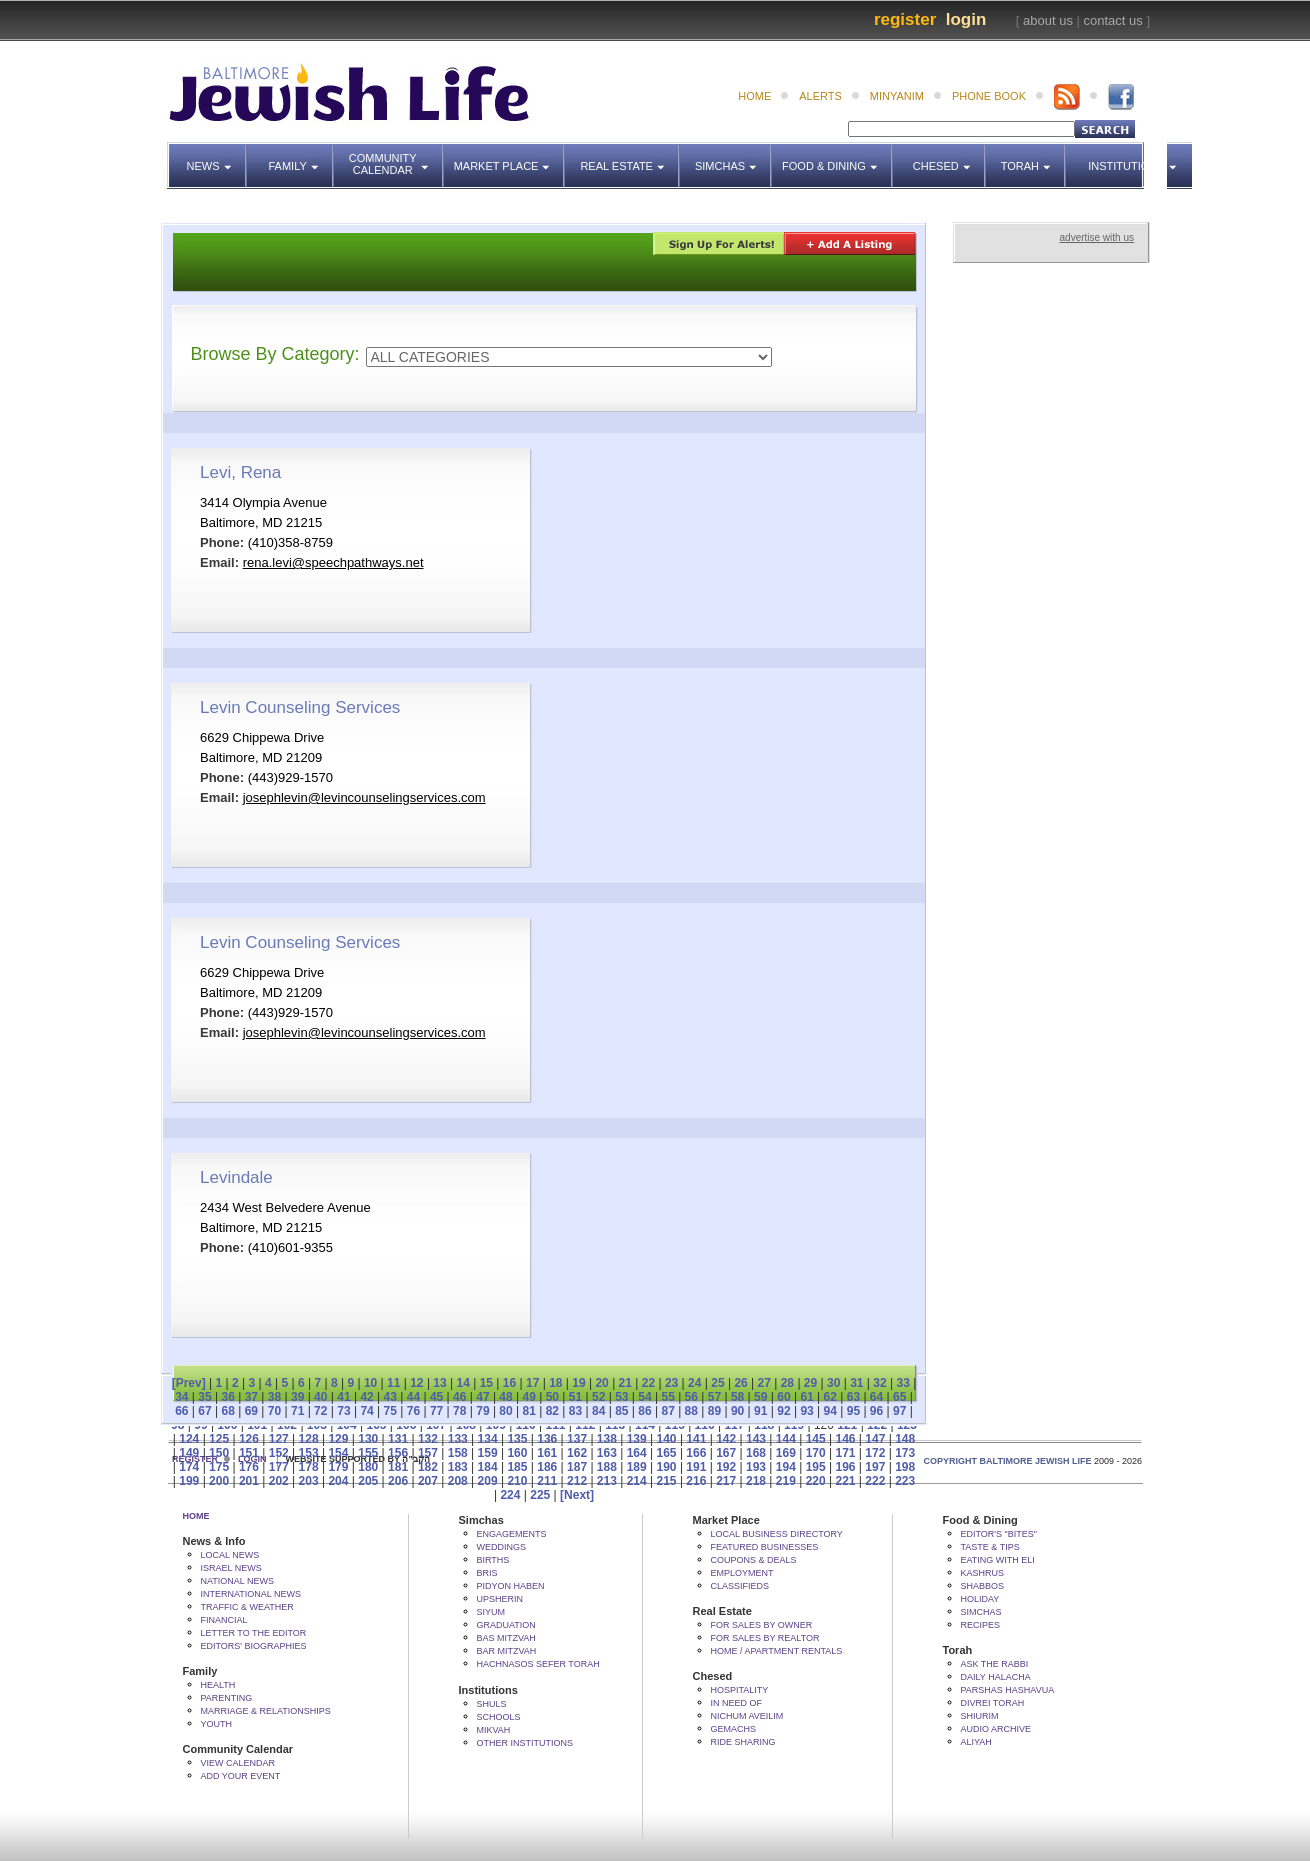 The width and height of the screenshot is (1310, 1861). What do you see at coordinates (540, 1495) in the screenshot?
I see `225` at bounding box center [540, 1495].